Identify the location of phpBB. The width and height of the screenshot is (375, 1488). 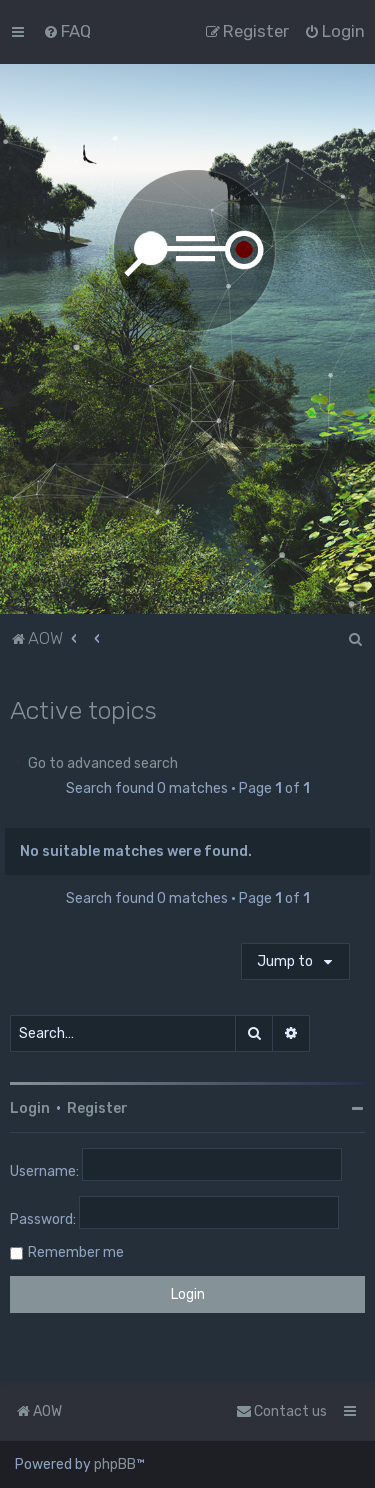
(115, 1464).